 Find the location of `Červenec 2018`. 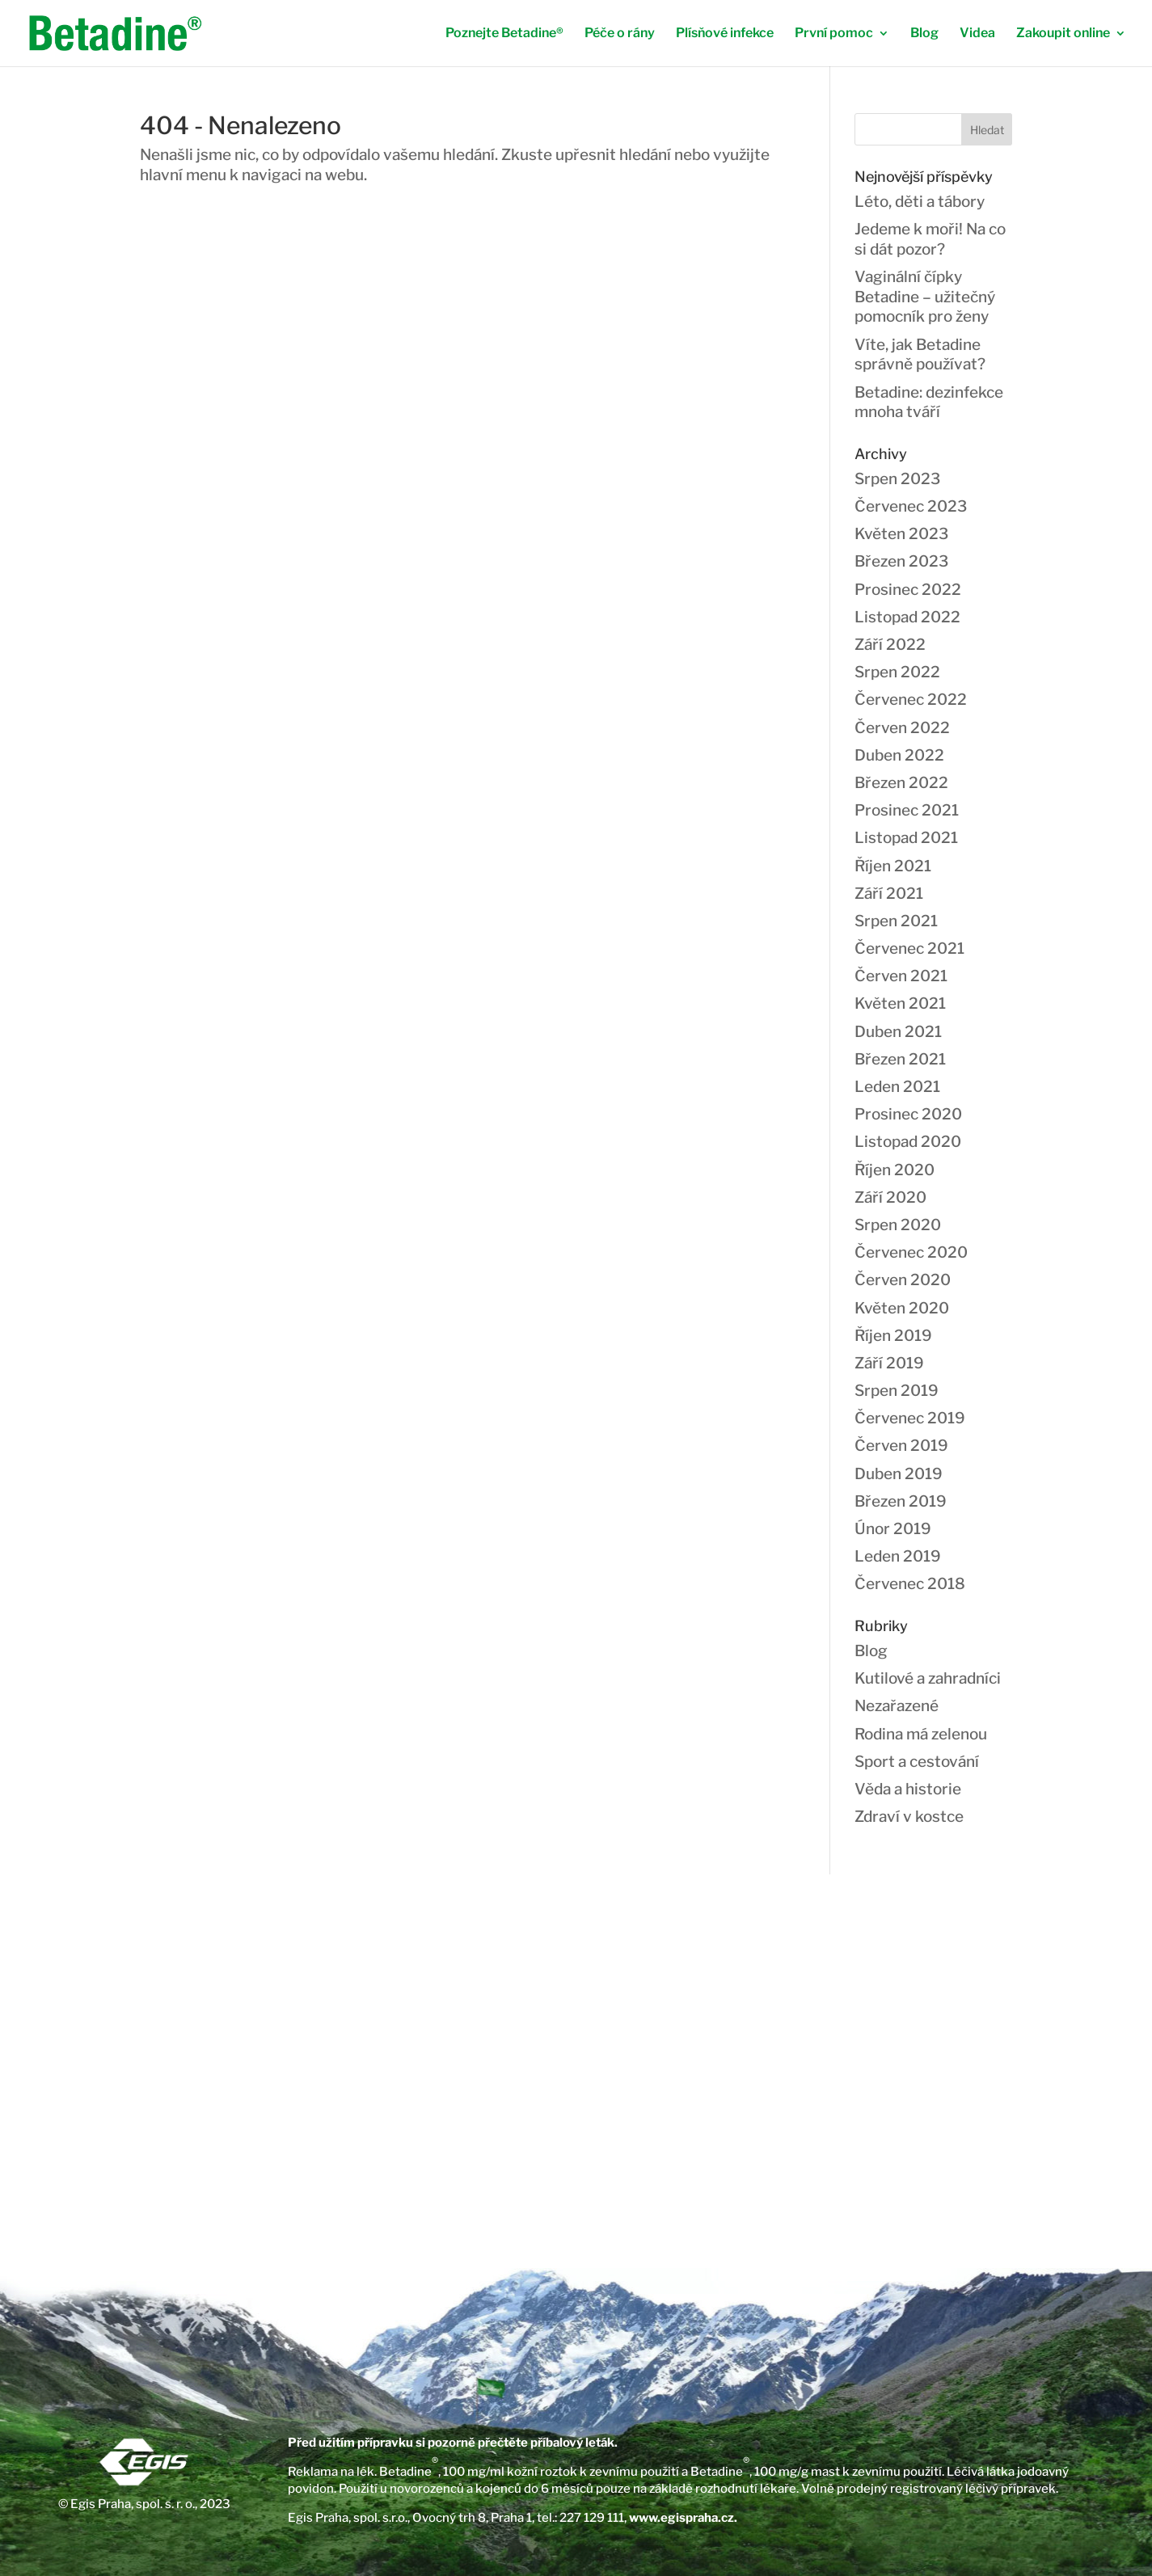

Červenec 2018 is located at coordinates (910, 1584).